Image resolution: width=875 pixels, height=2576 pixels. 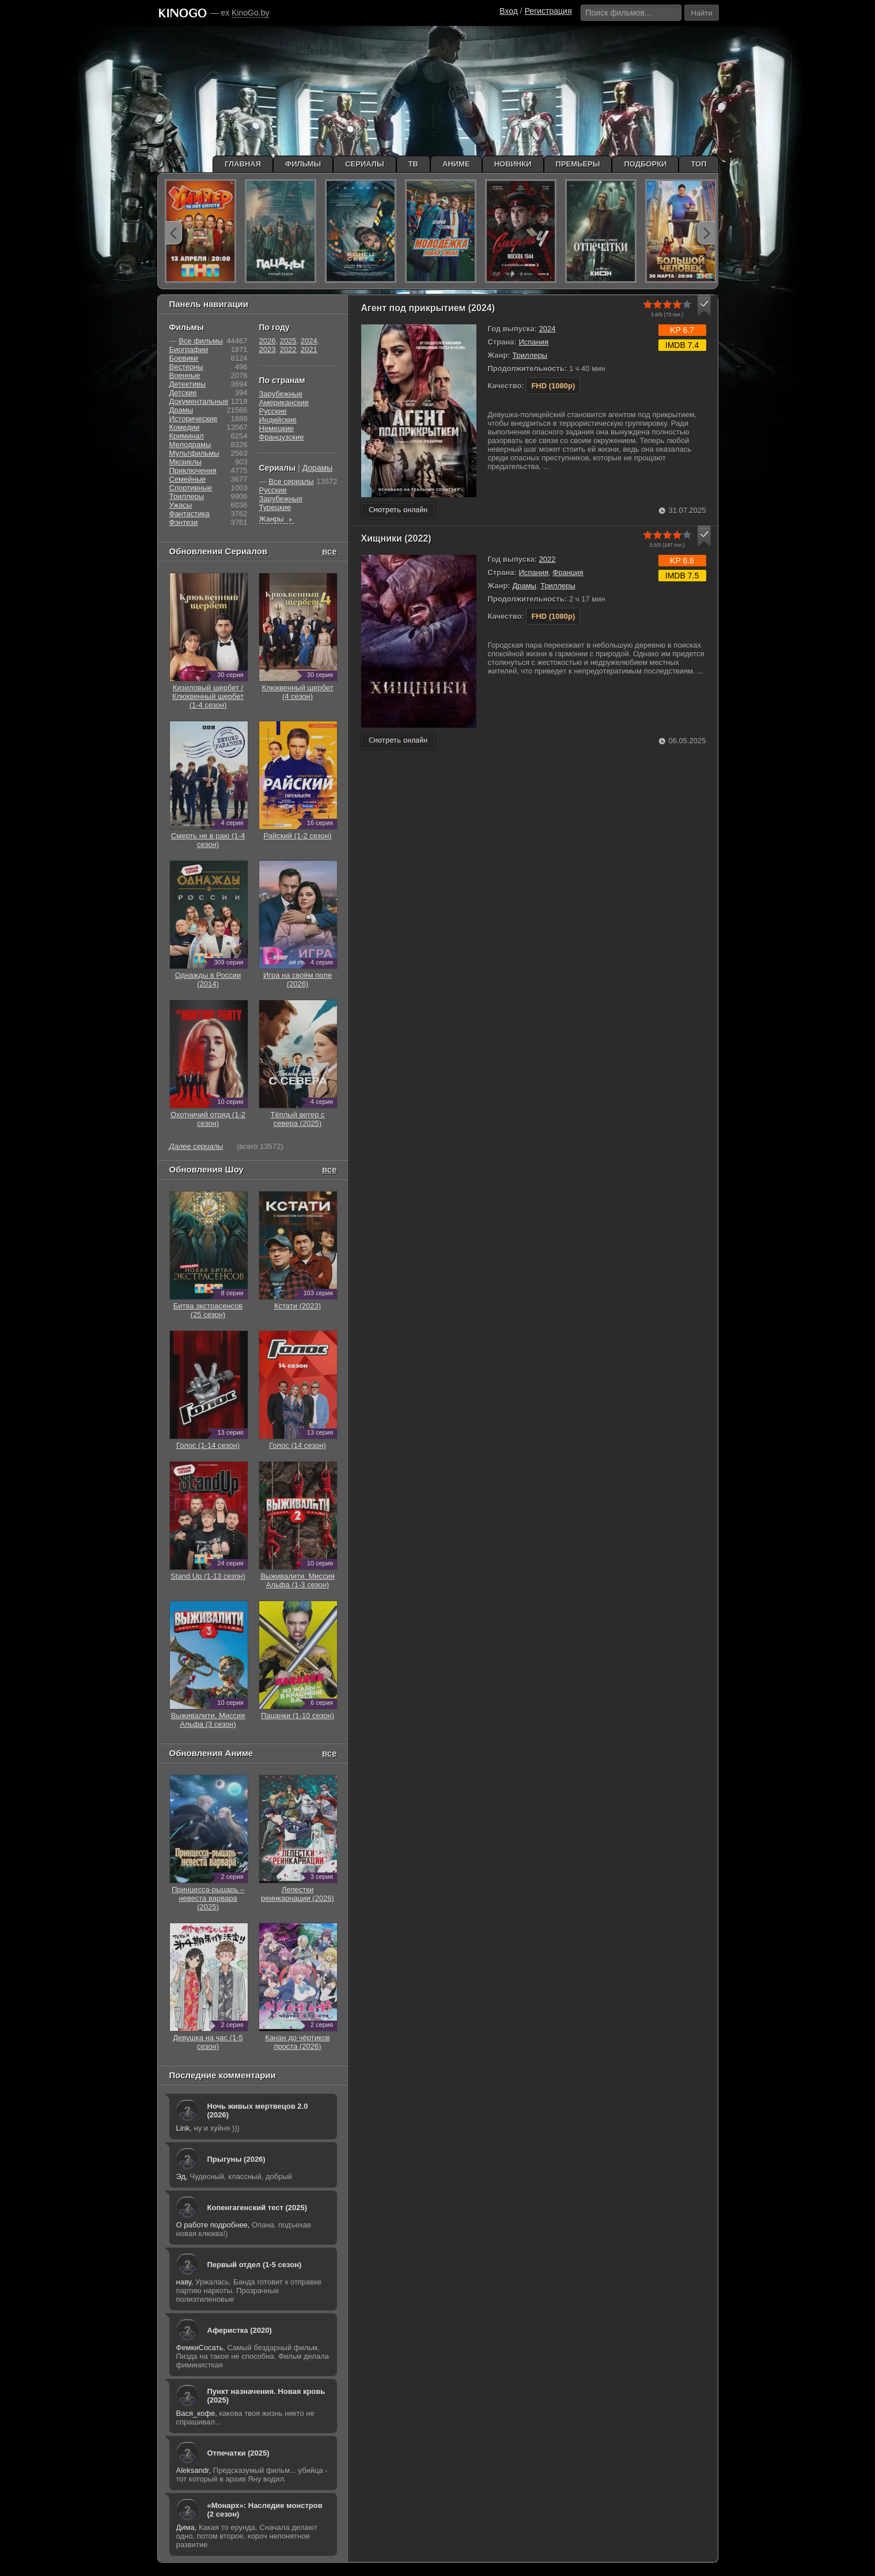 I want to click on все, so click(x=329, y=551).